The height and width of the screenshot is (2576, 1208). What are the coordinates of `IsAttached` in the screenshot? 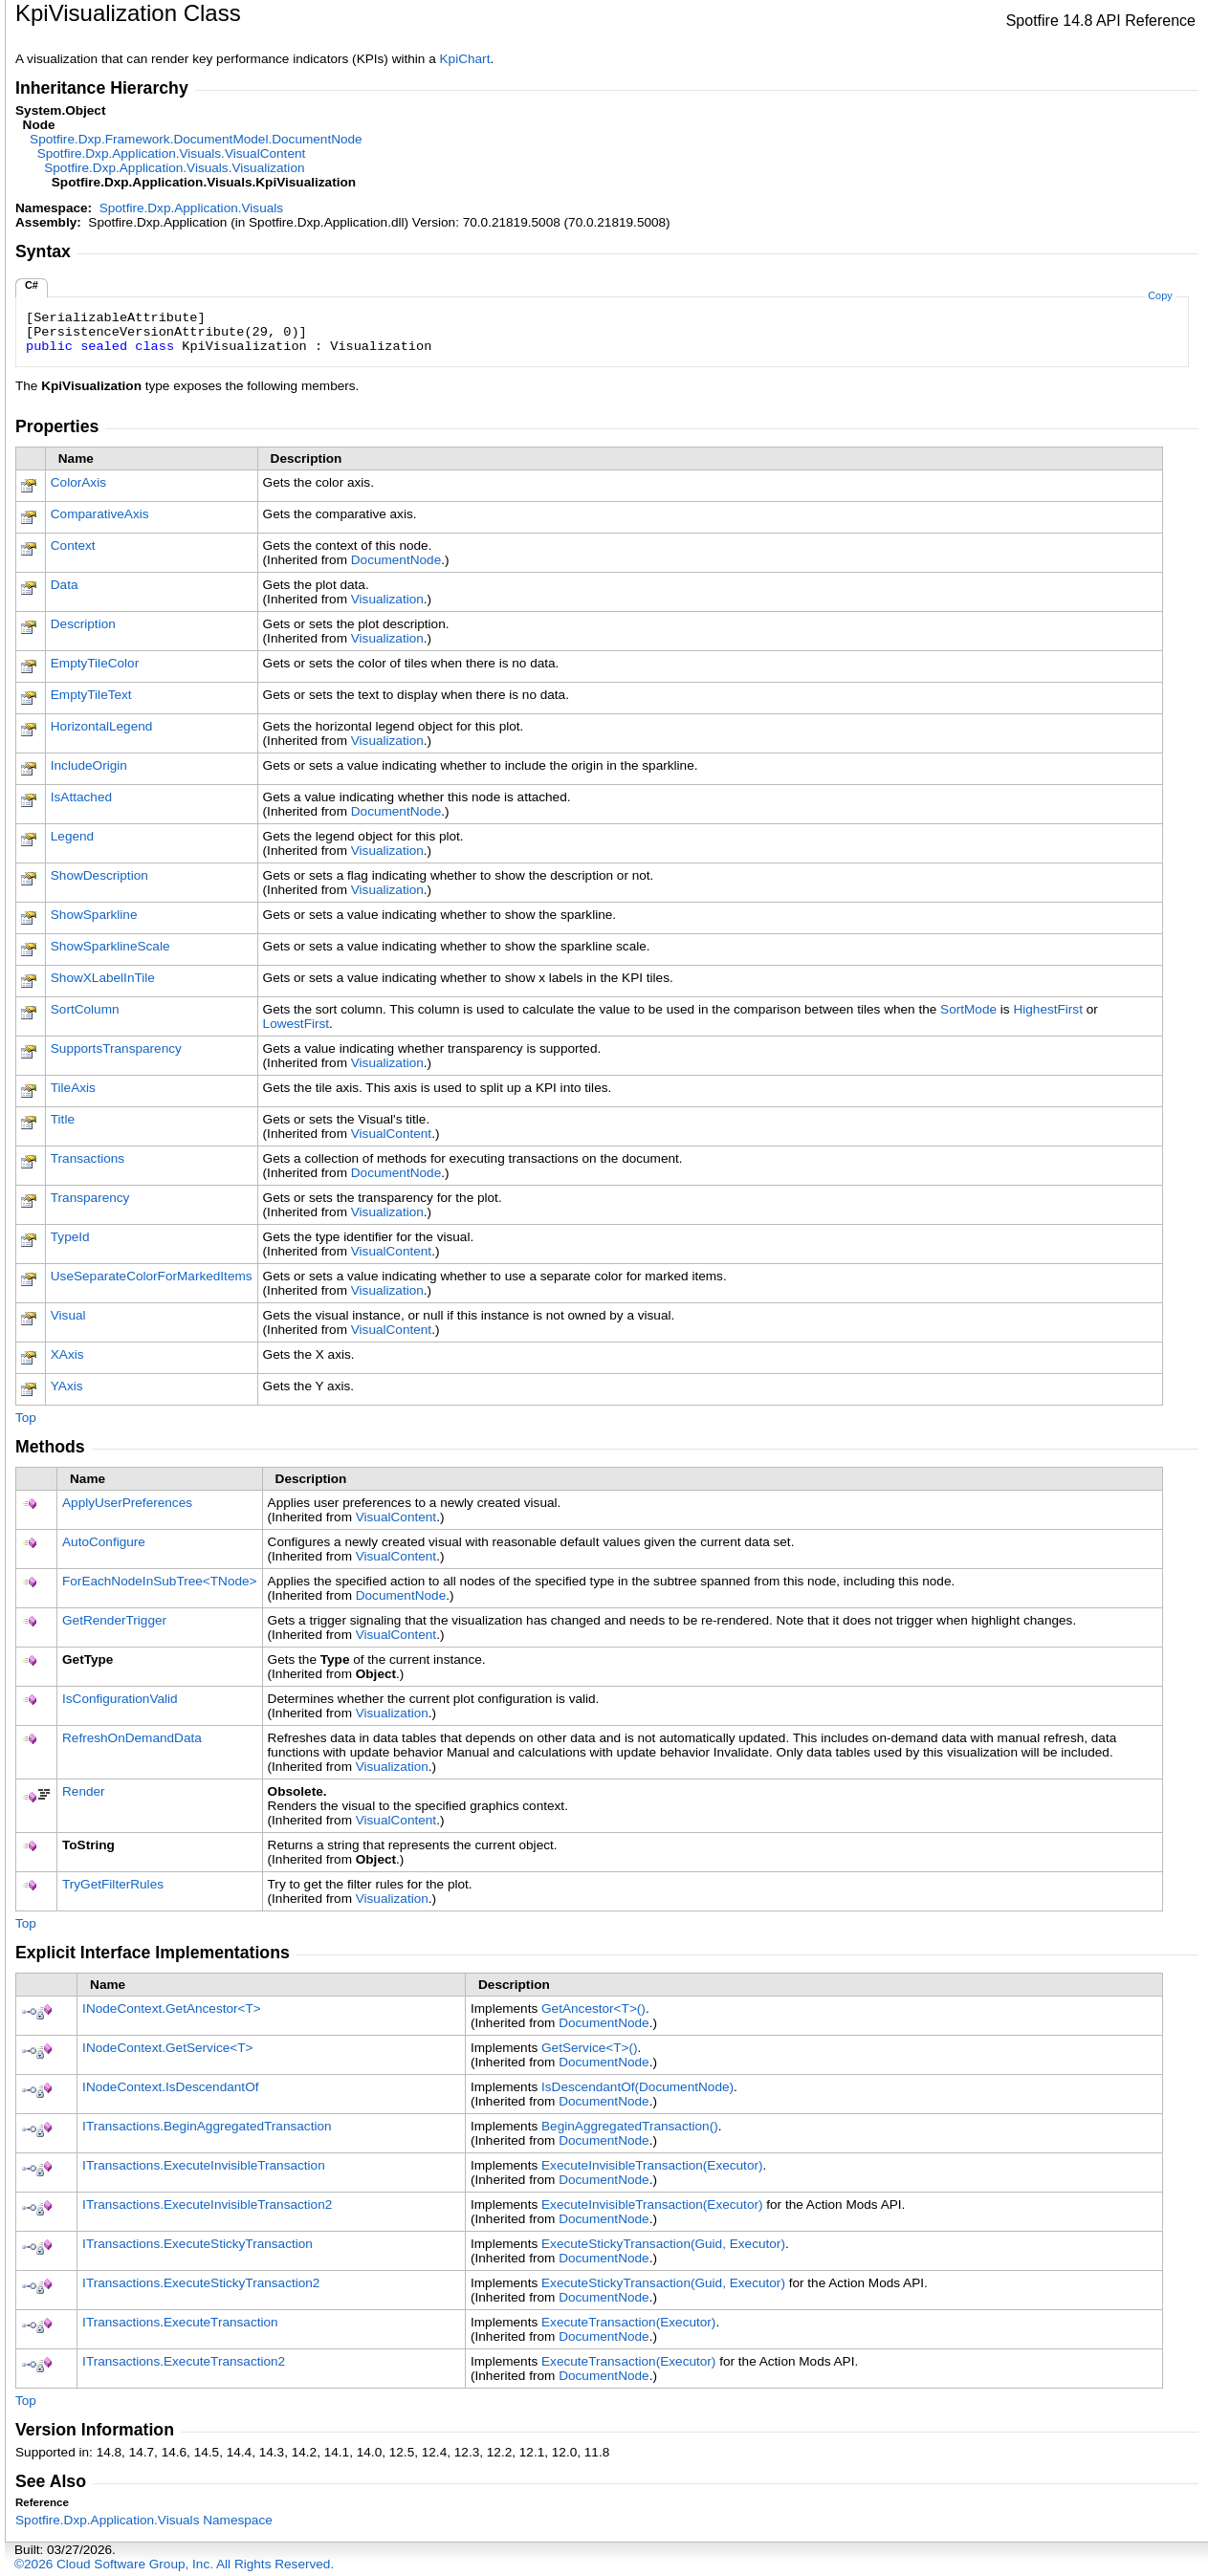 It's located at (81, 797).